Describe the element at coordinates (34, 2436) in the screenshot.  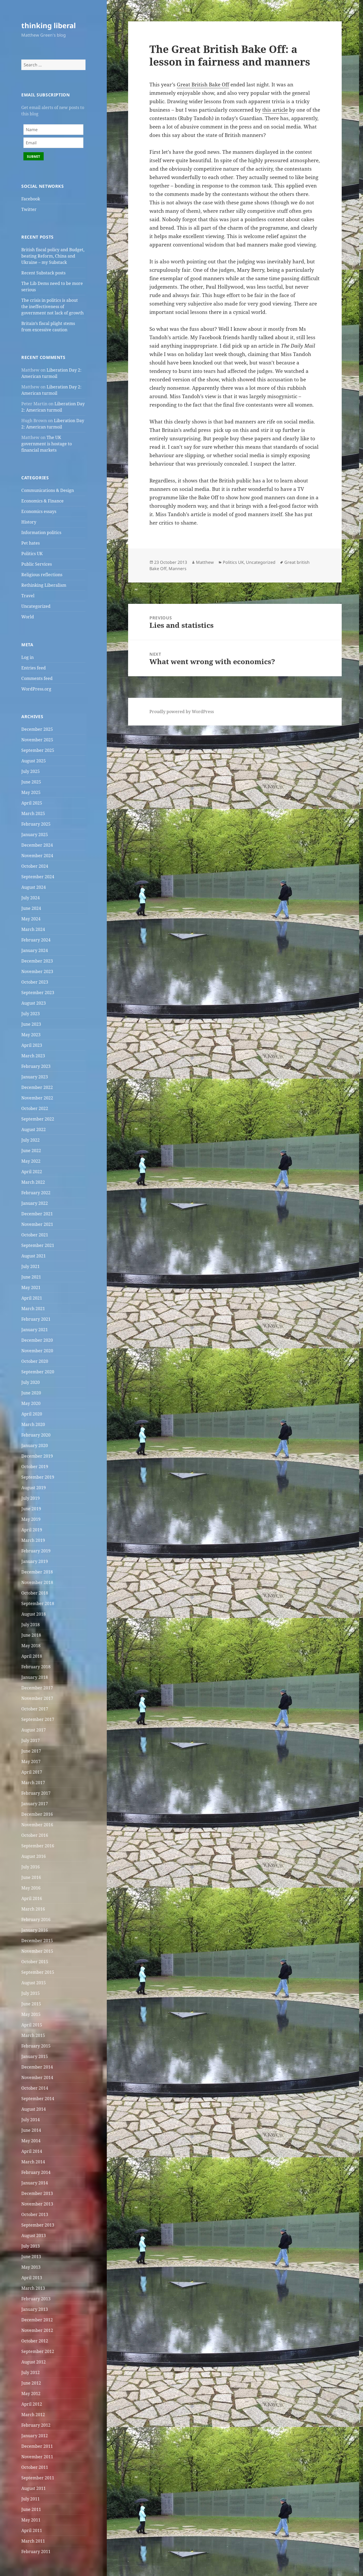
I see `January 2012` at that location.